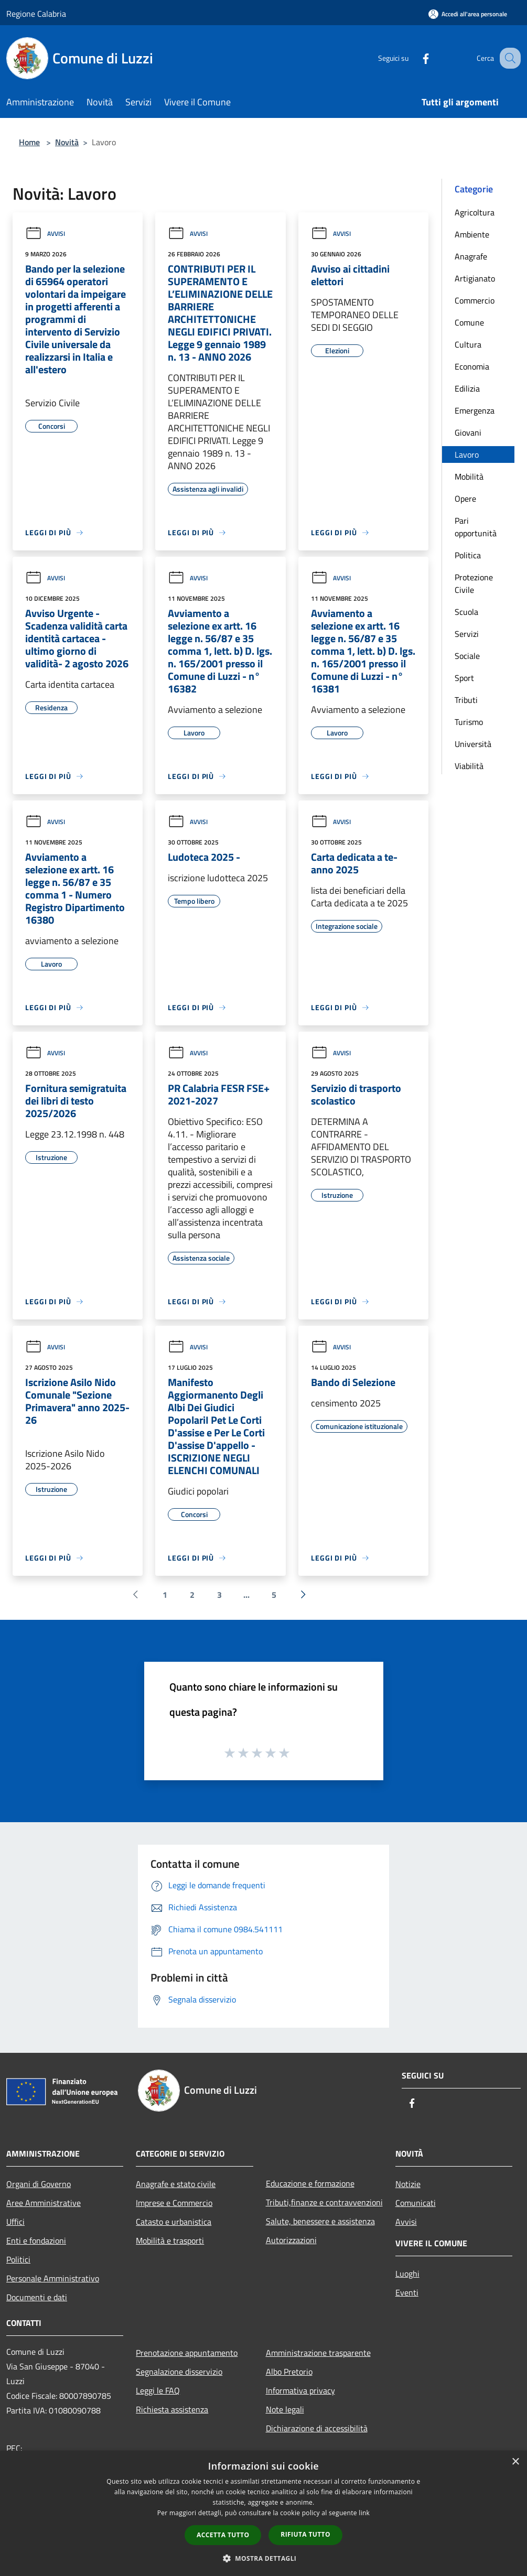 The width and height of the screenshot is (527, 2576). I want to click on [Accedi all'area personale], so click(468, 14).